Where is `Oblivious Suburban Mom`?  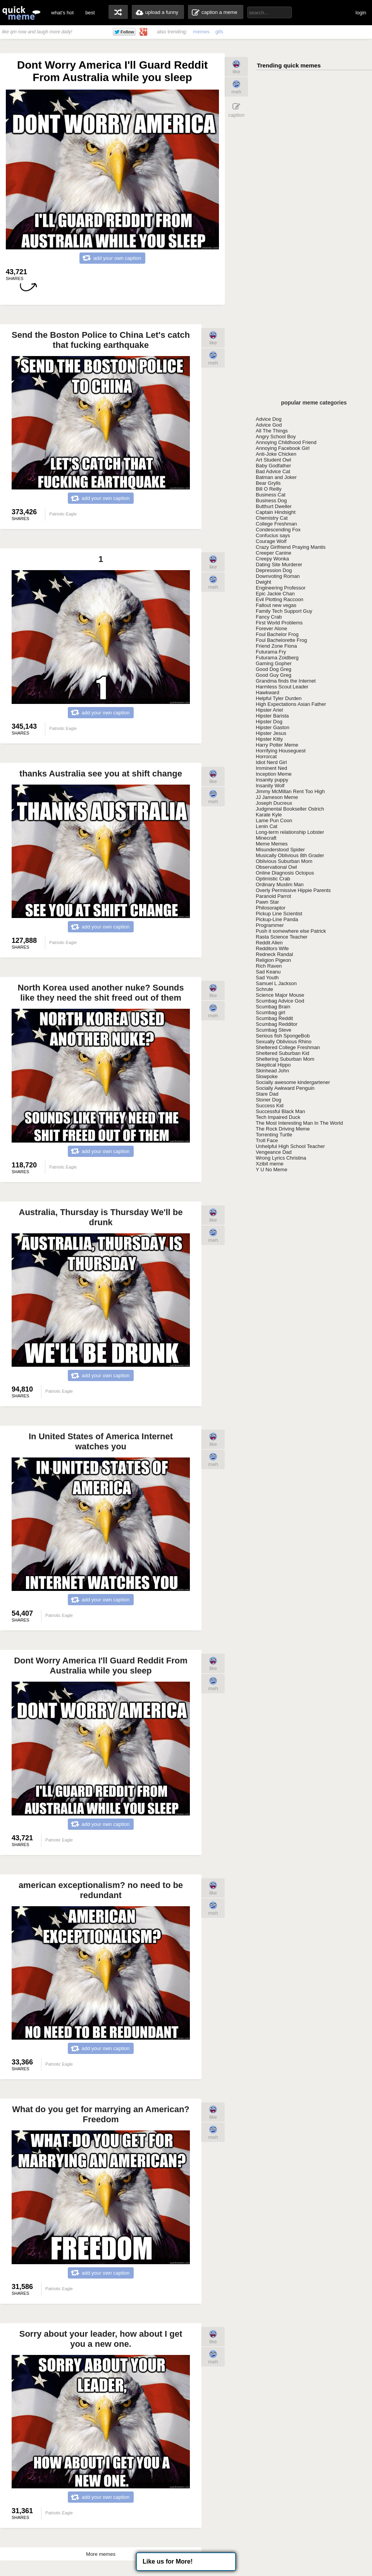
Oblivious Suburban Mom is located at coordinates (284, 861).